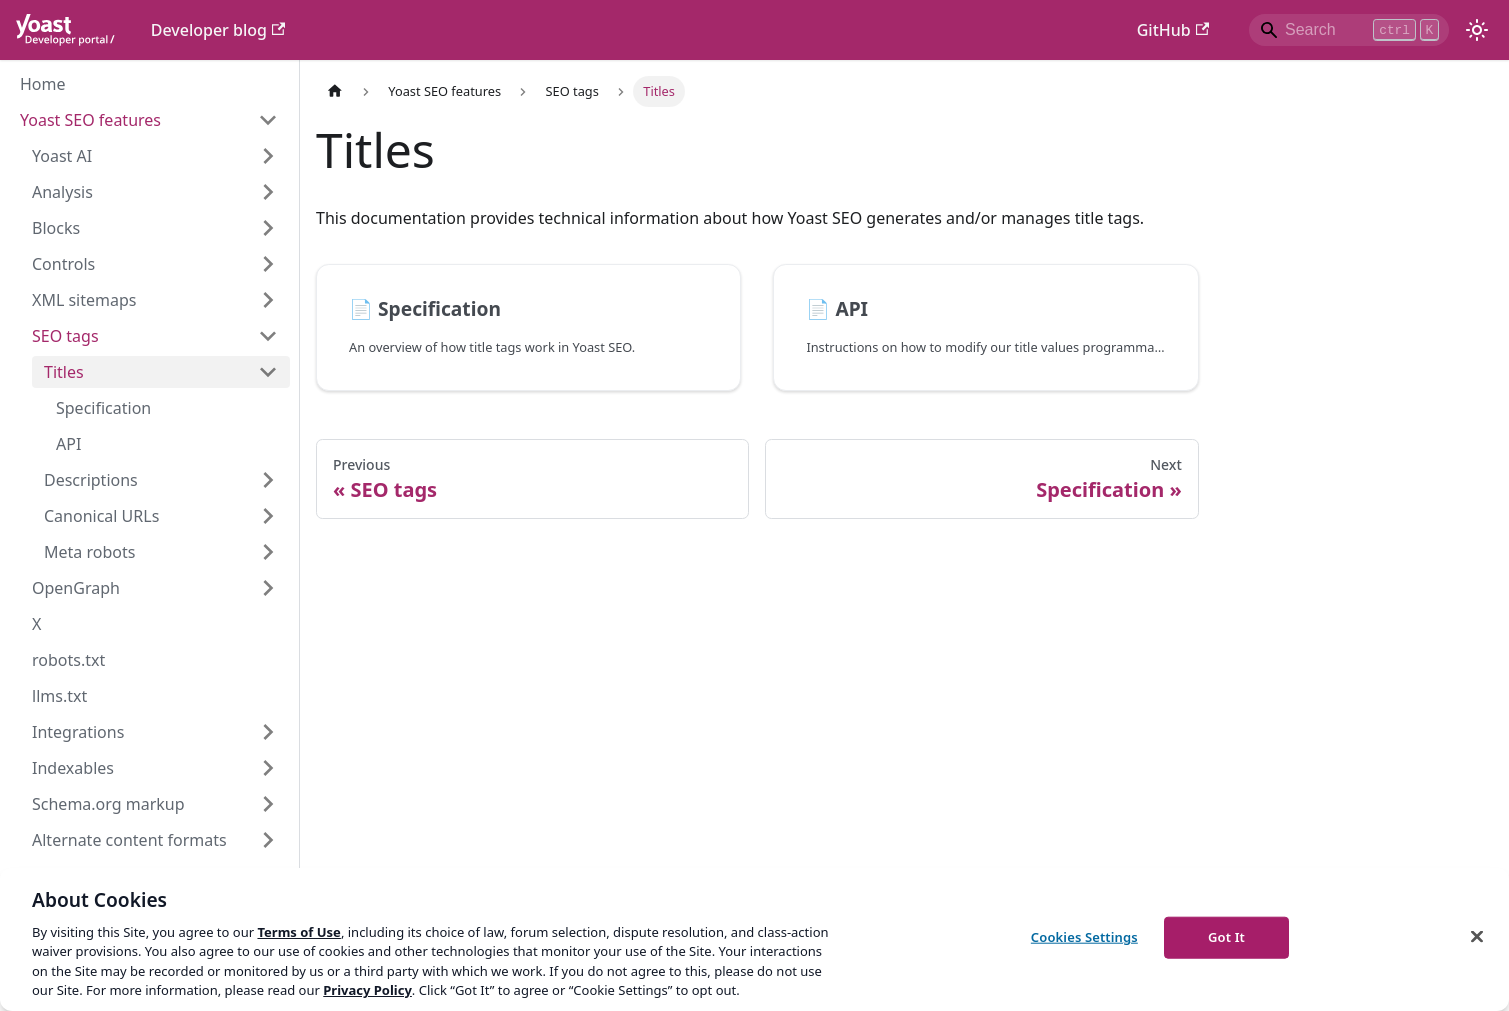 The image size is (1509, 1011). Describe the element at coordinates (90, 120) in the screenshot. I see `Yoast SEO features` at that location.